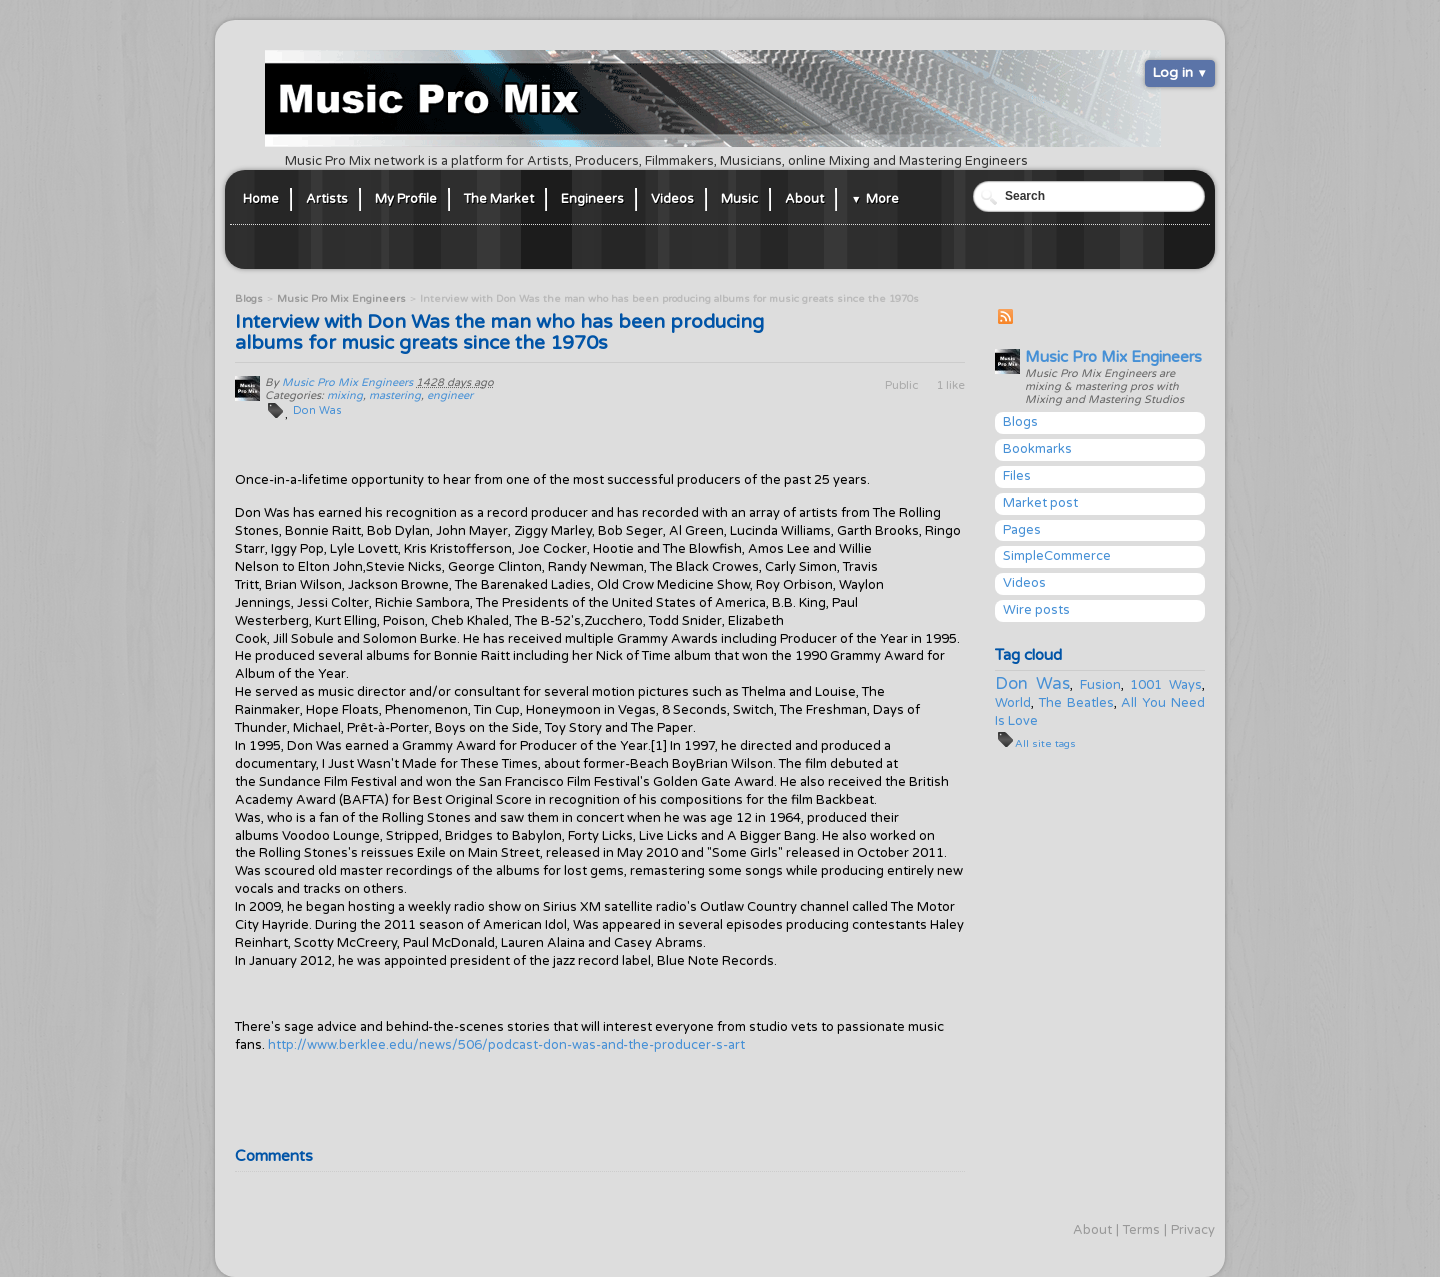  Describe the element at coordinates (950, 385) in the screenshot. I see `1 like` at that location.